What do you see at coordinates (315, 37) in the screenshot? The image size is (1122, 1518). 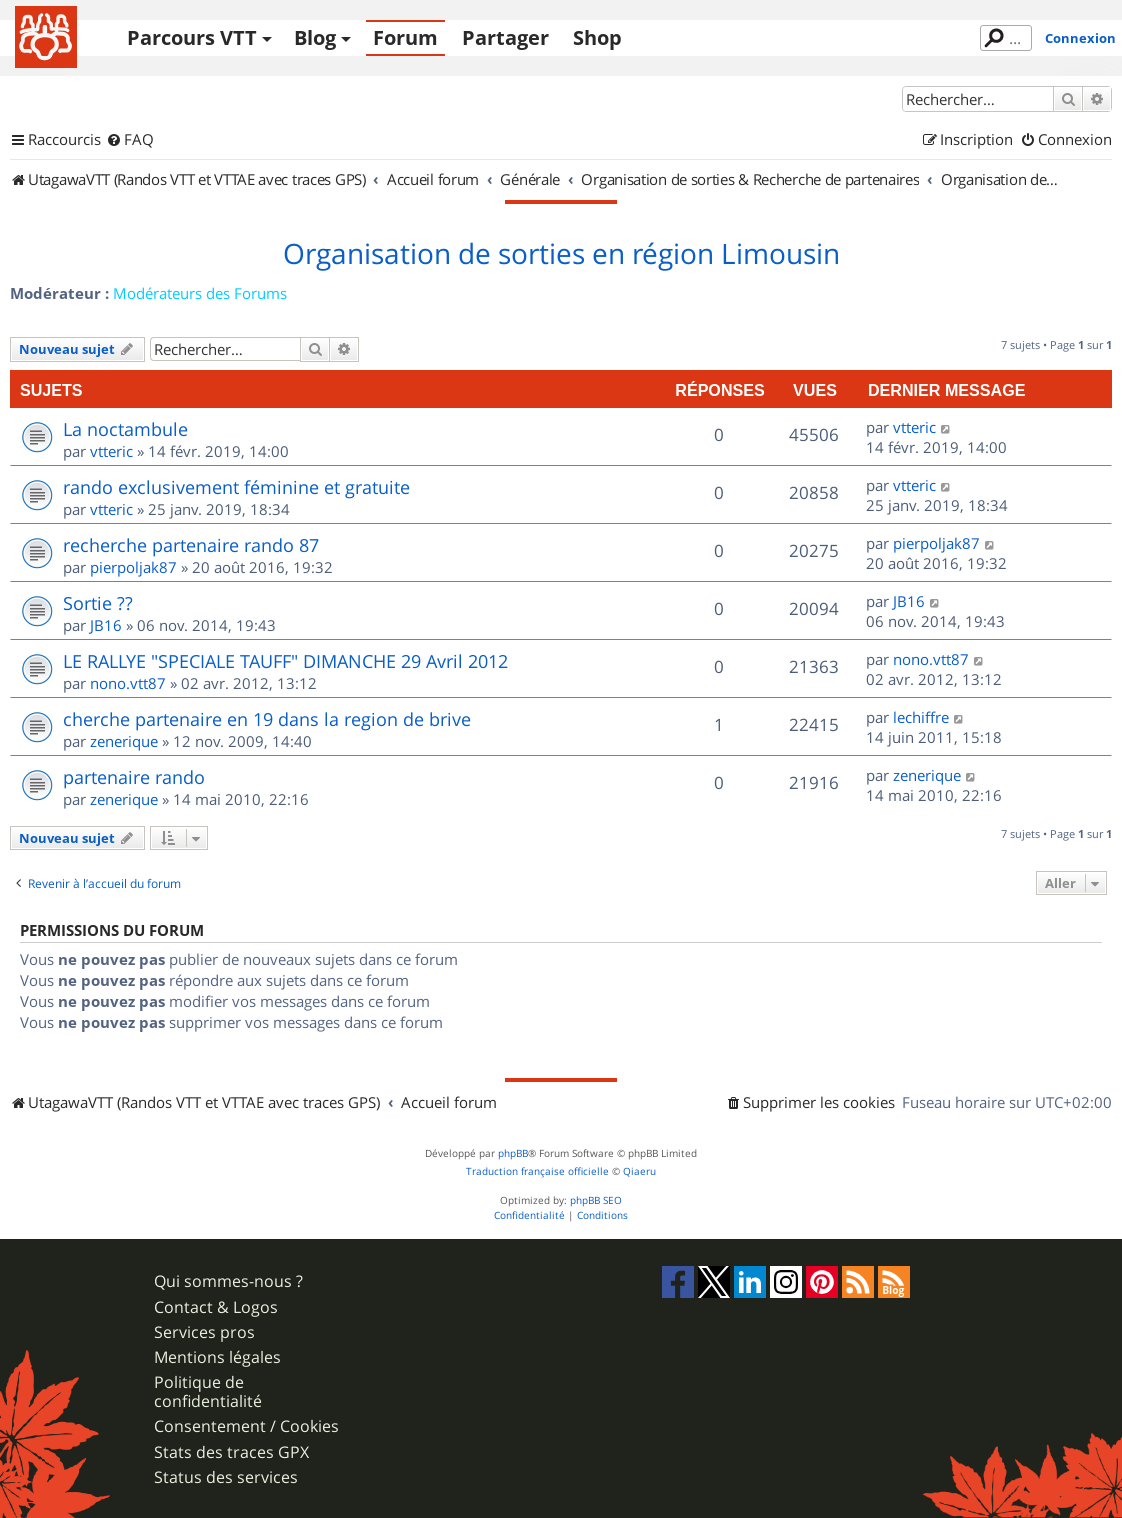 I see `Blog` at bounding box center [315, 37].